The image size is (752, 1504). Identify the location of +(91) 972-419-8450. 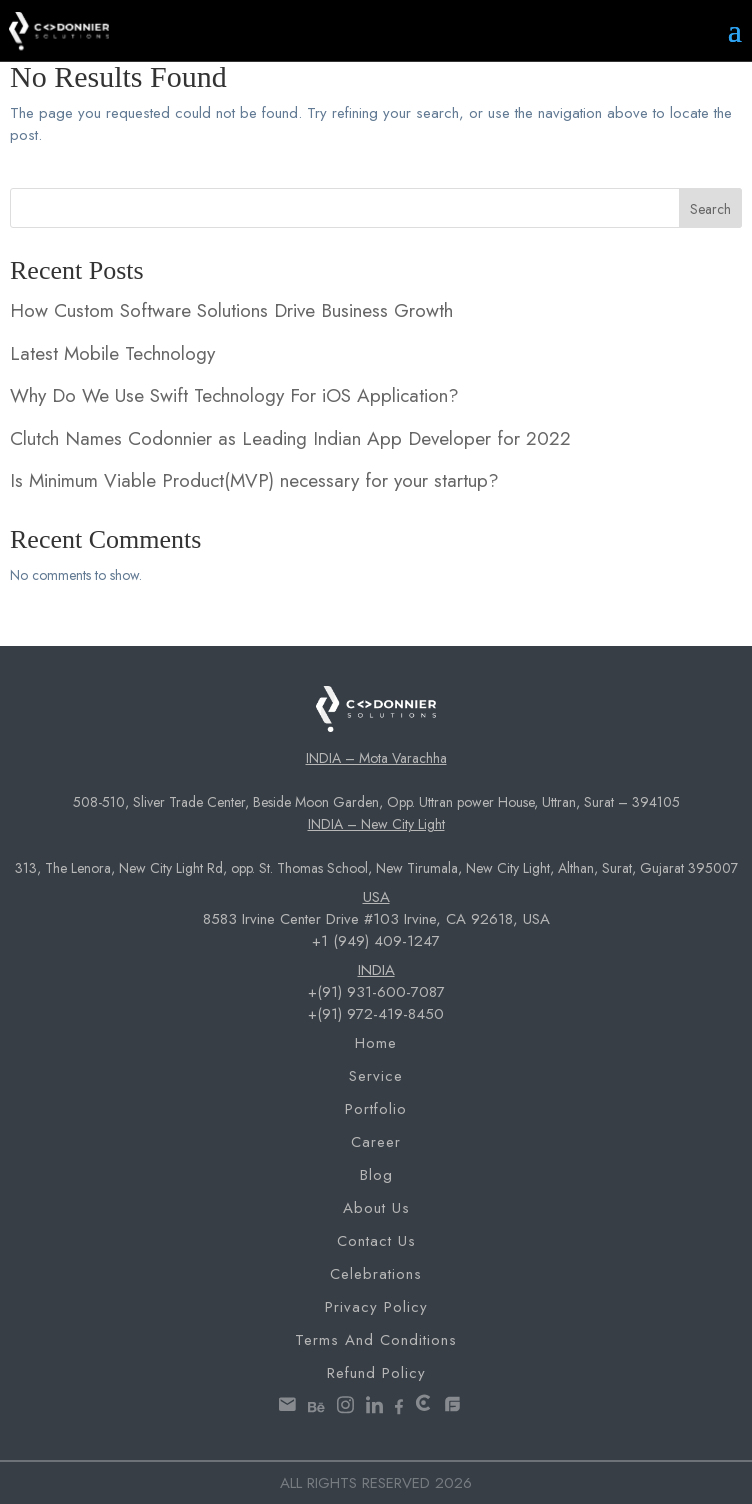
(376, 1014).